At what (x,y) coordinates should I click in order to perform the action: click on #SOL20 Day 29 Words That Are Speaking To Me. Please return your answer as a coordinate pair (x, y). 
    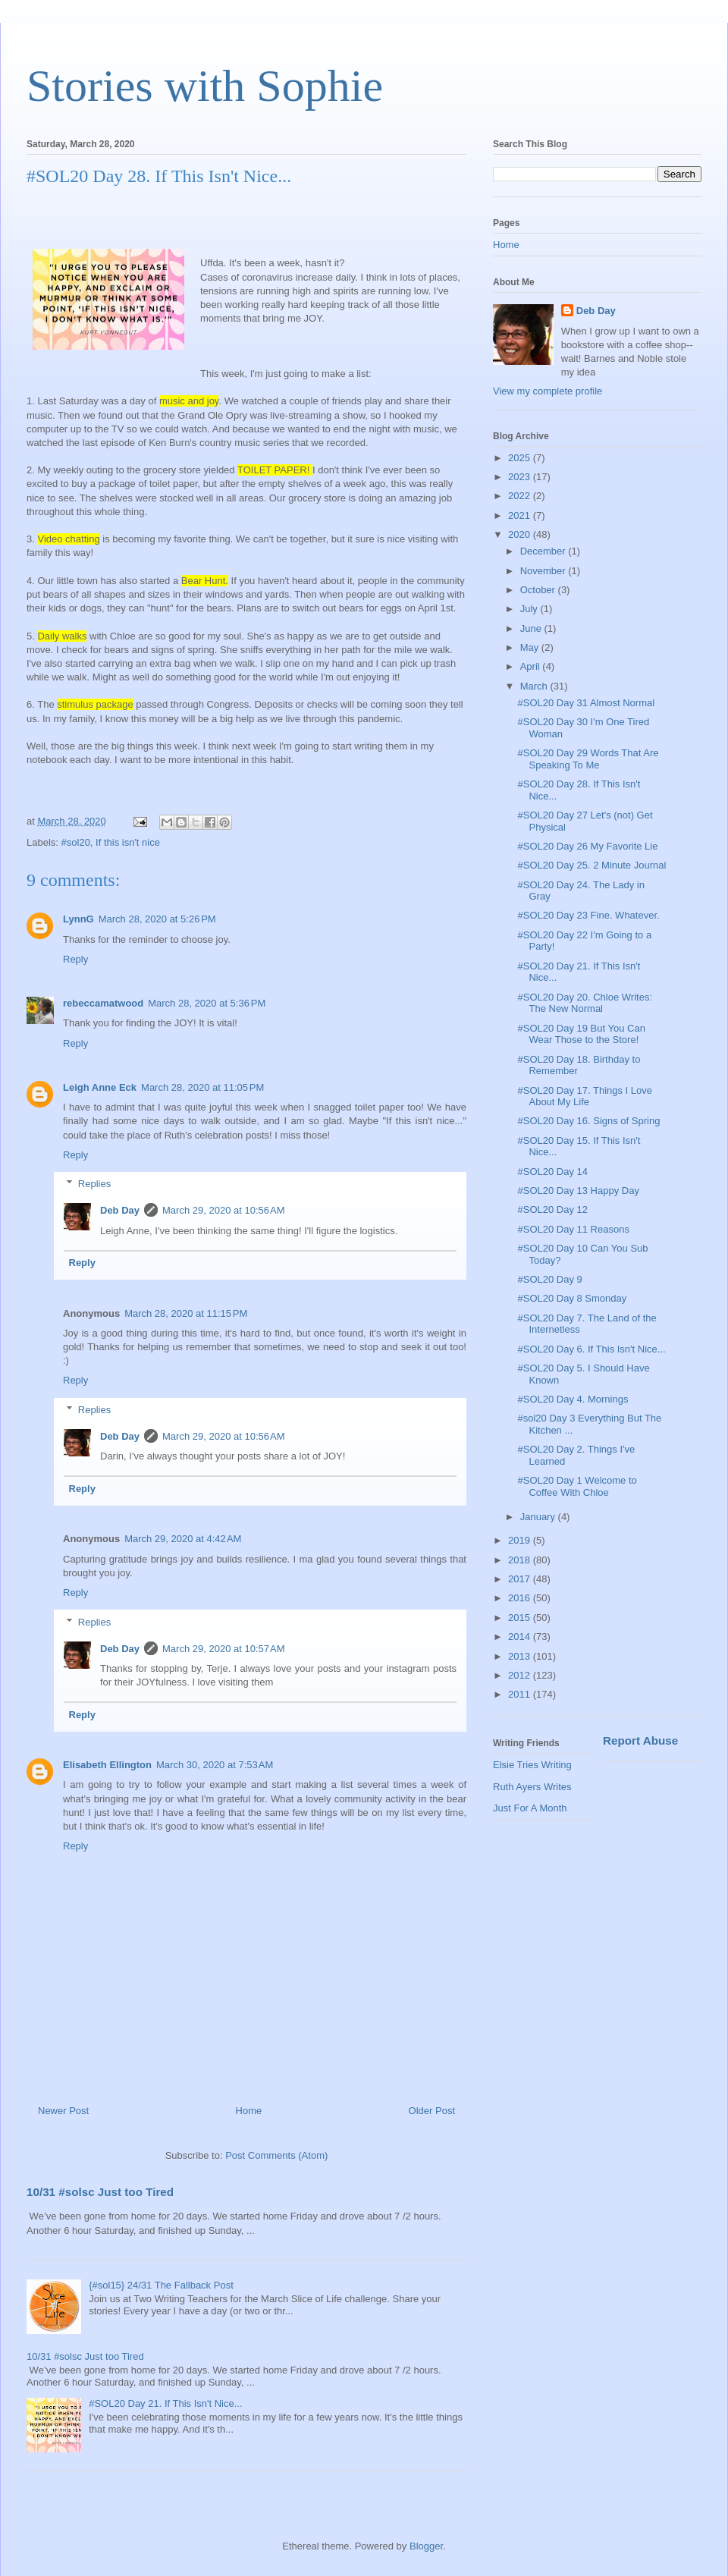
    Looking at the image, I should click on (587, 759).